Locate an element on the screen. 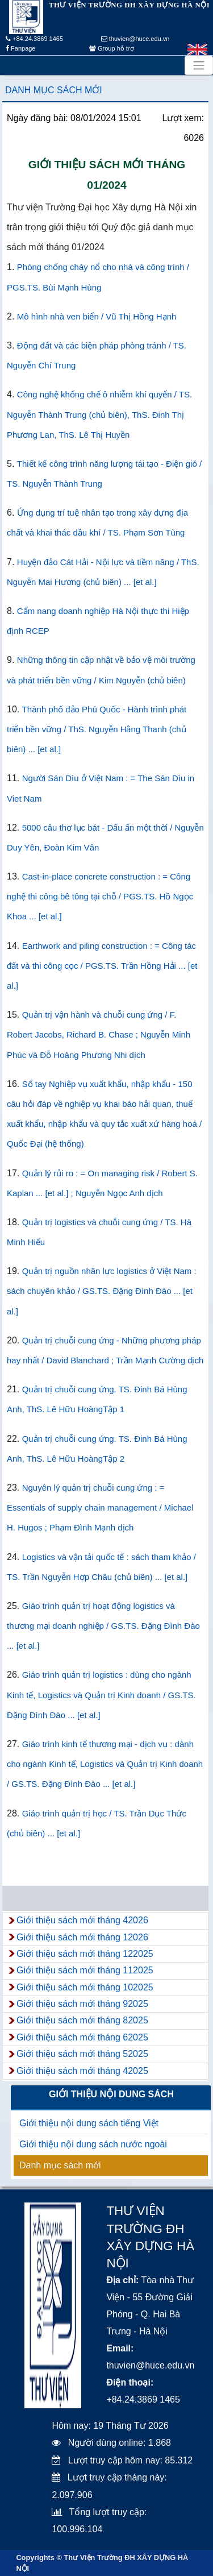 This screenshot has width=213, height=2576. Giới thiệu nội dung sách tiếng Việt is located at coordinates (88, 2123).